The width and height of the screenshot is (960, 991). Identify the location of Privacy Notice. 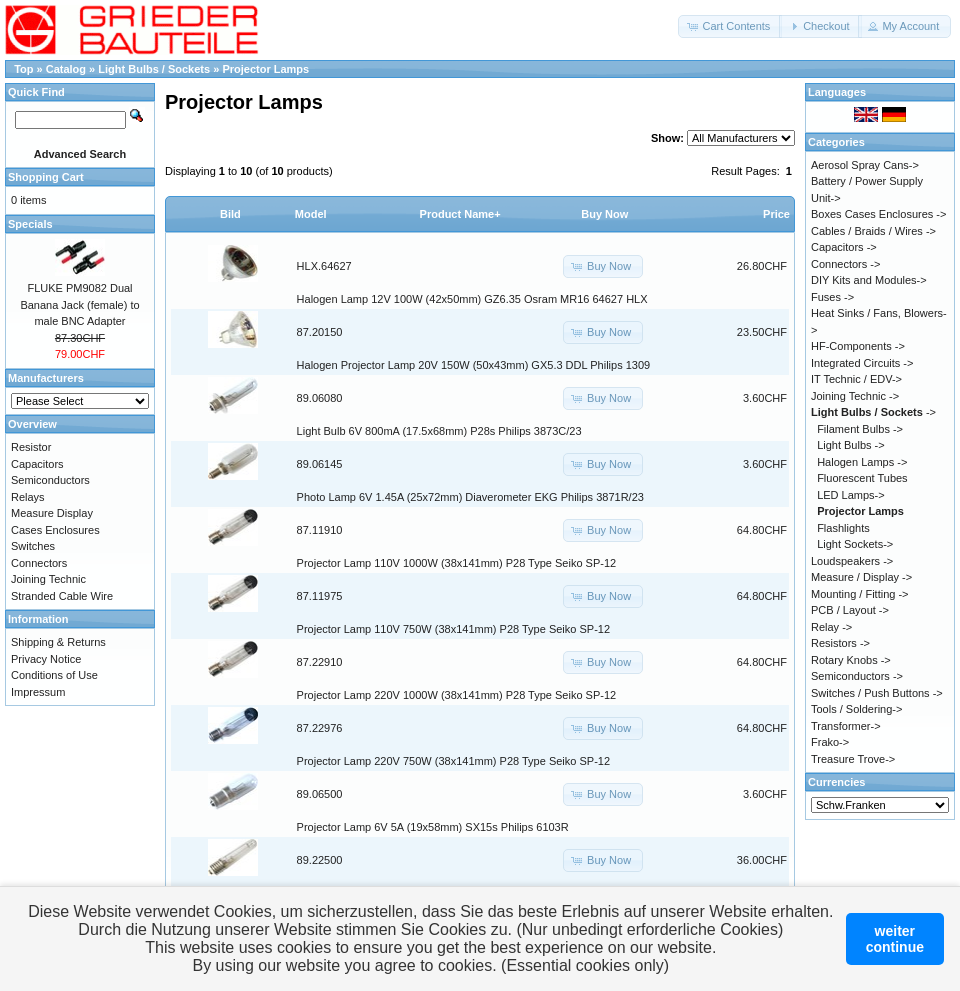
(46, 659).